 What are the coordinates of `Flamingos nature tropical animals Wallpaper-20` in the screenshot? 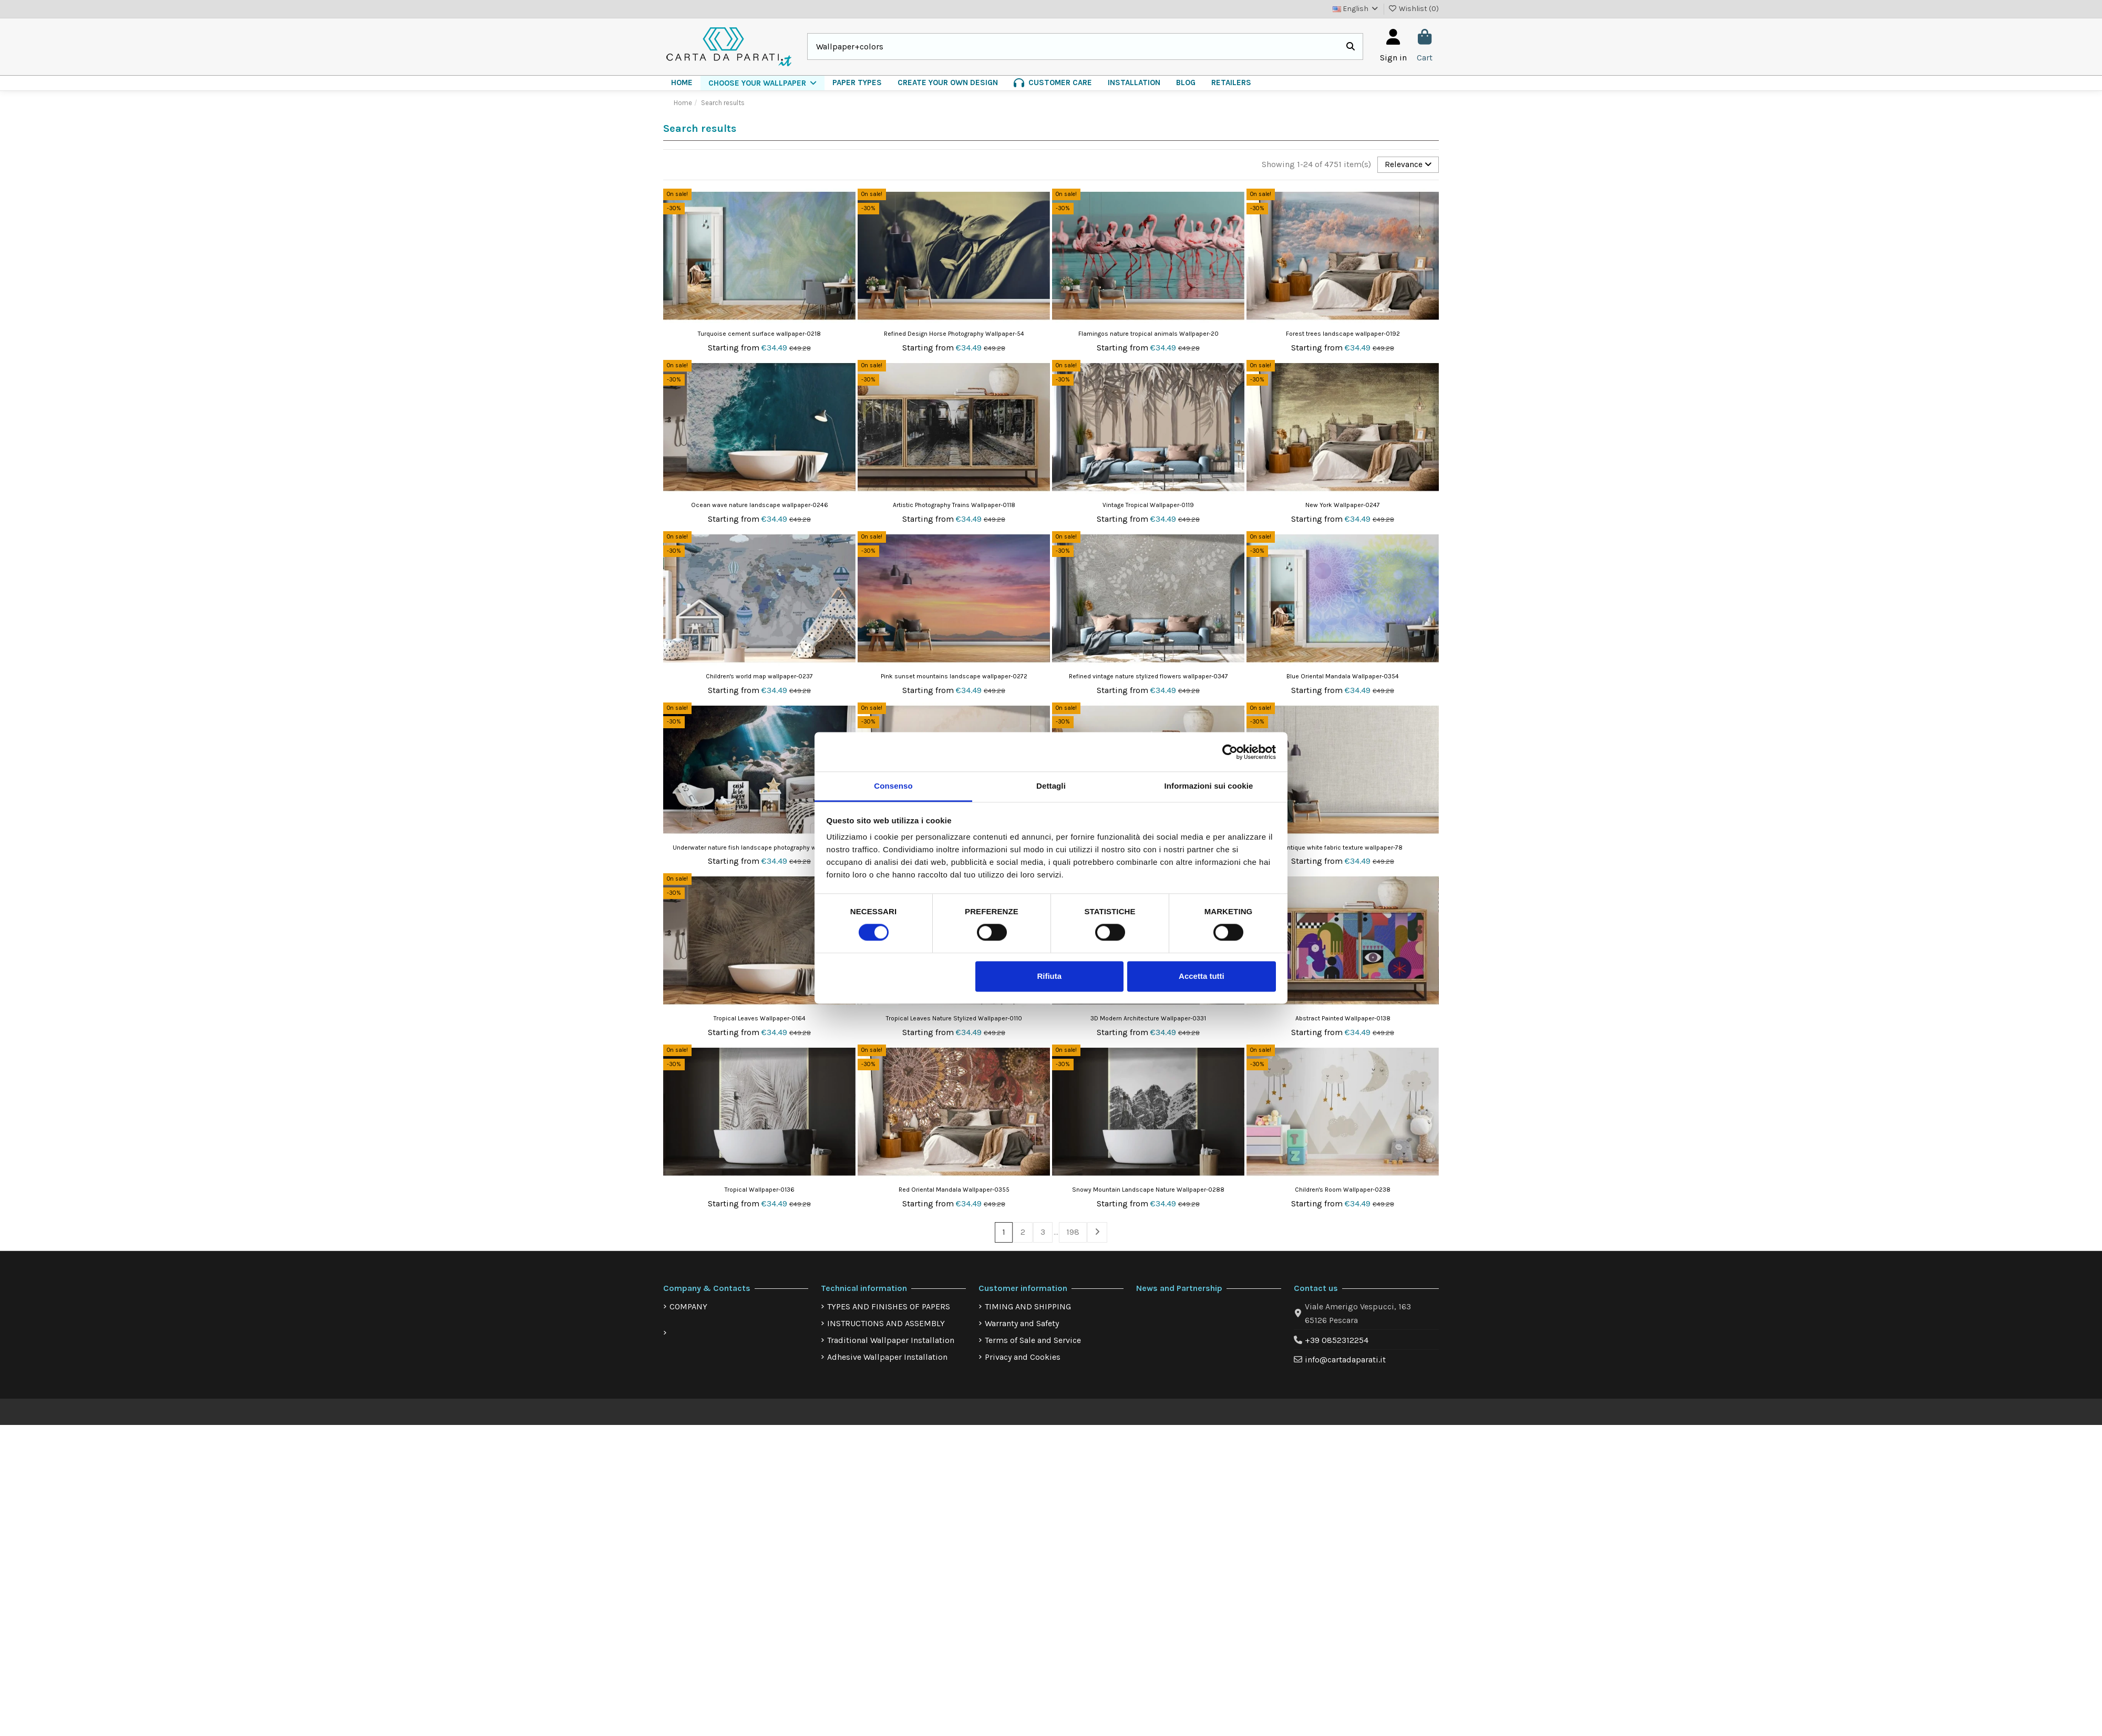 It's located at (1148, 334).